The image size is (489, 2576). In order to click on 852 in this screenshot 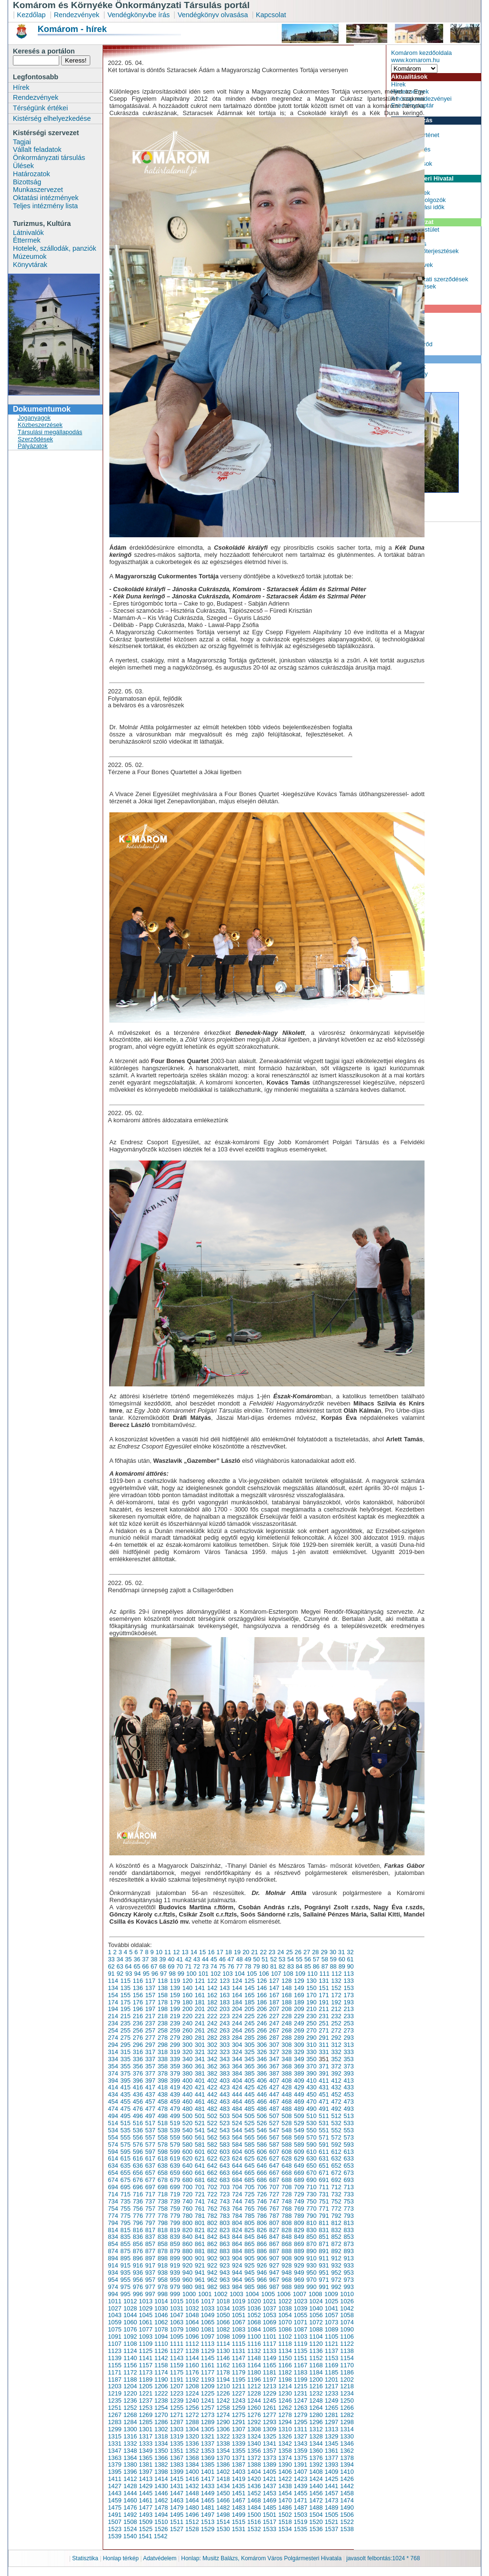, I will do `click(336, 2236)`.